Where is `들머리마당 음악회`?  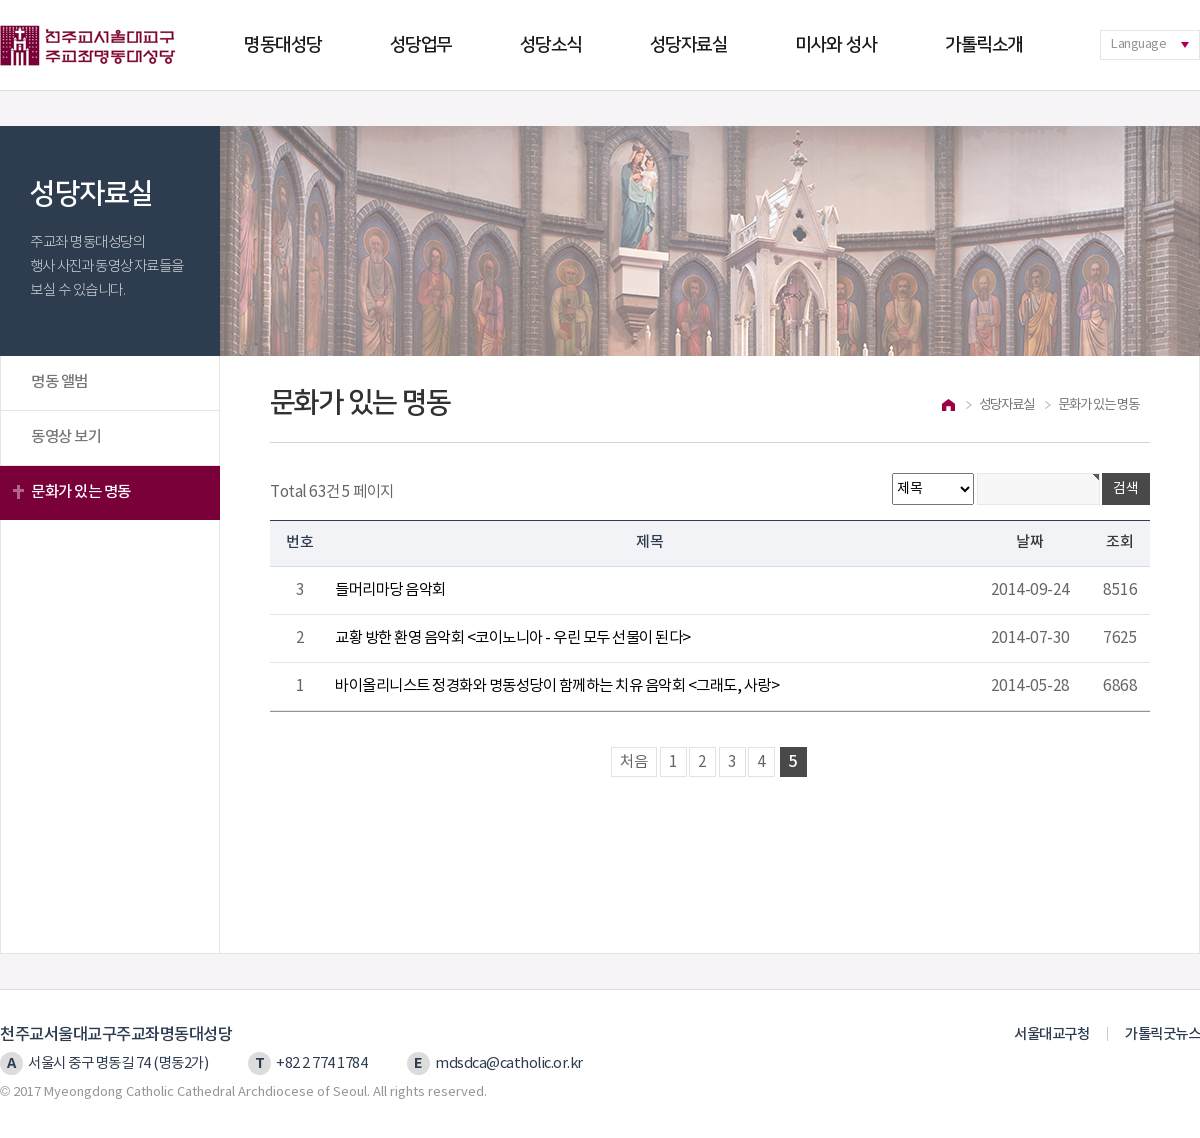 들머리마당 음악회 is located at coordinates (390, 590).